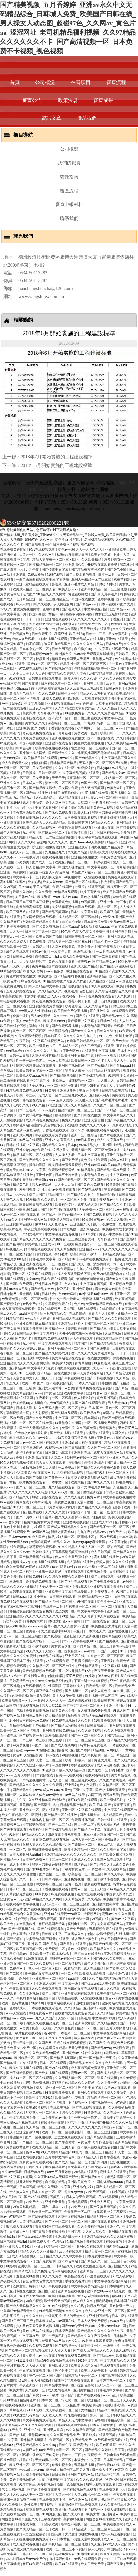  What do you see at coordinates (107, 1239) in the screenshot?
I see `奇米四色7777` at bounding box center [107, 1239].